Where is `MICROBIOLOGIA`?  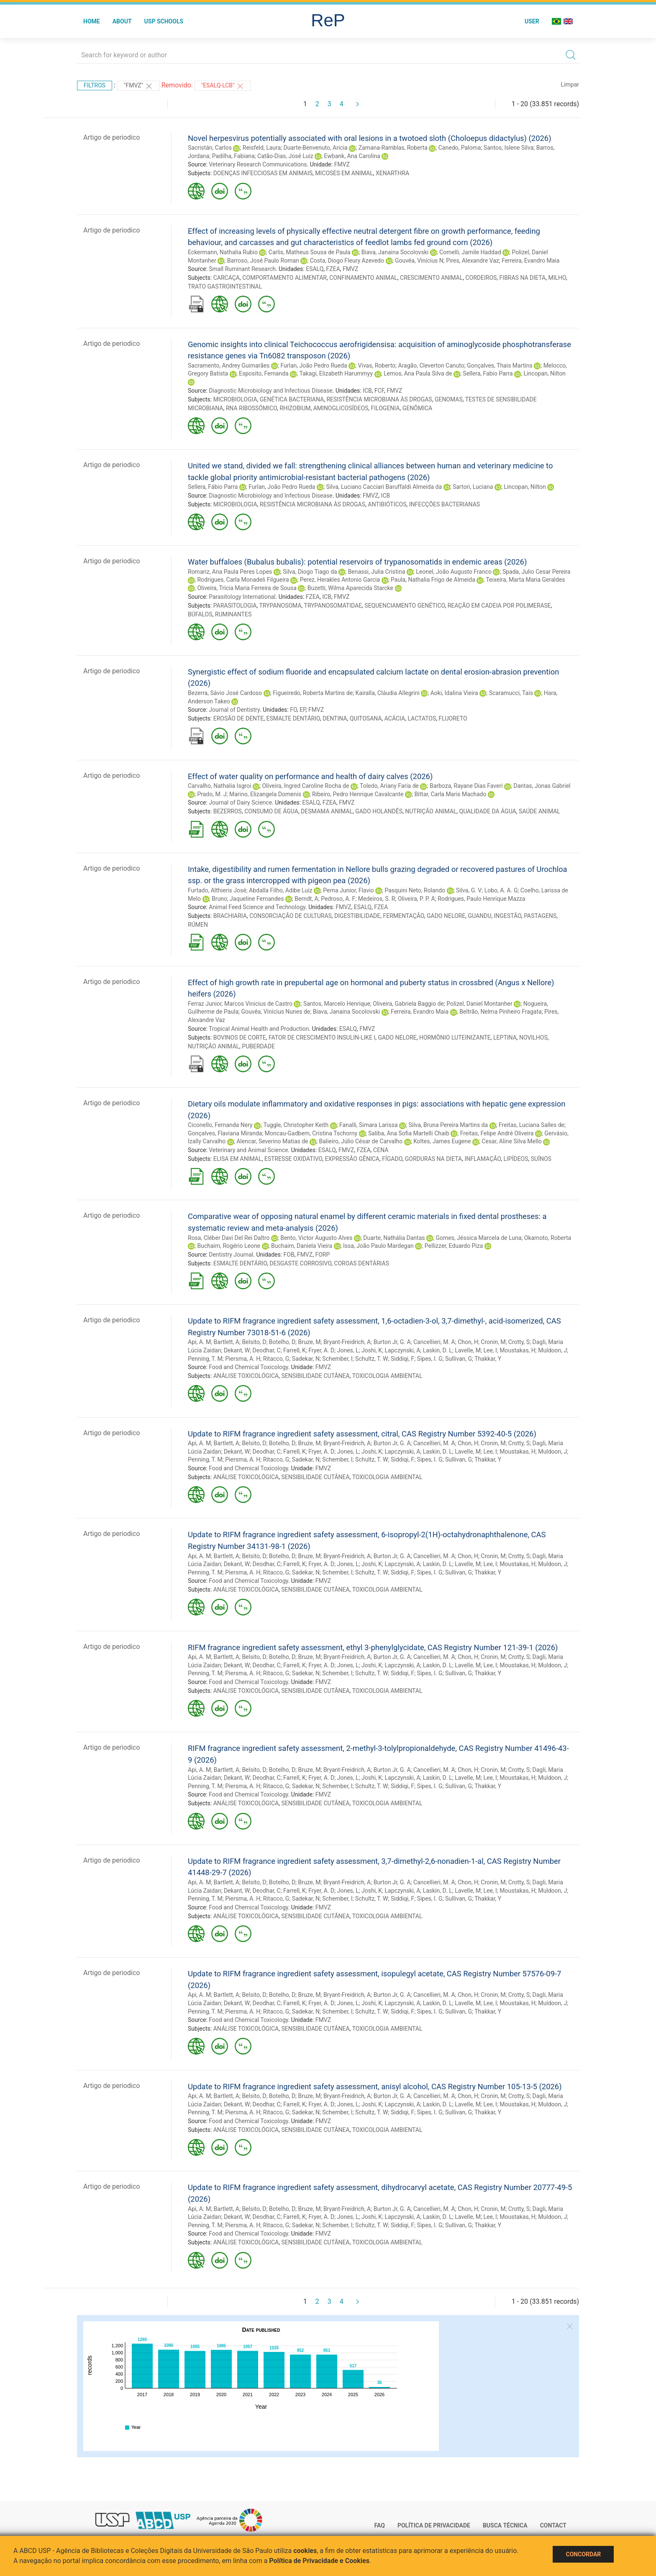
MICROBIOLOGIA is located at coordinates (235, 399).